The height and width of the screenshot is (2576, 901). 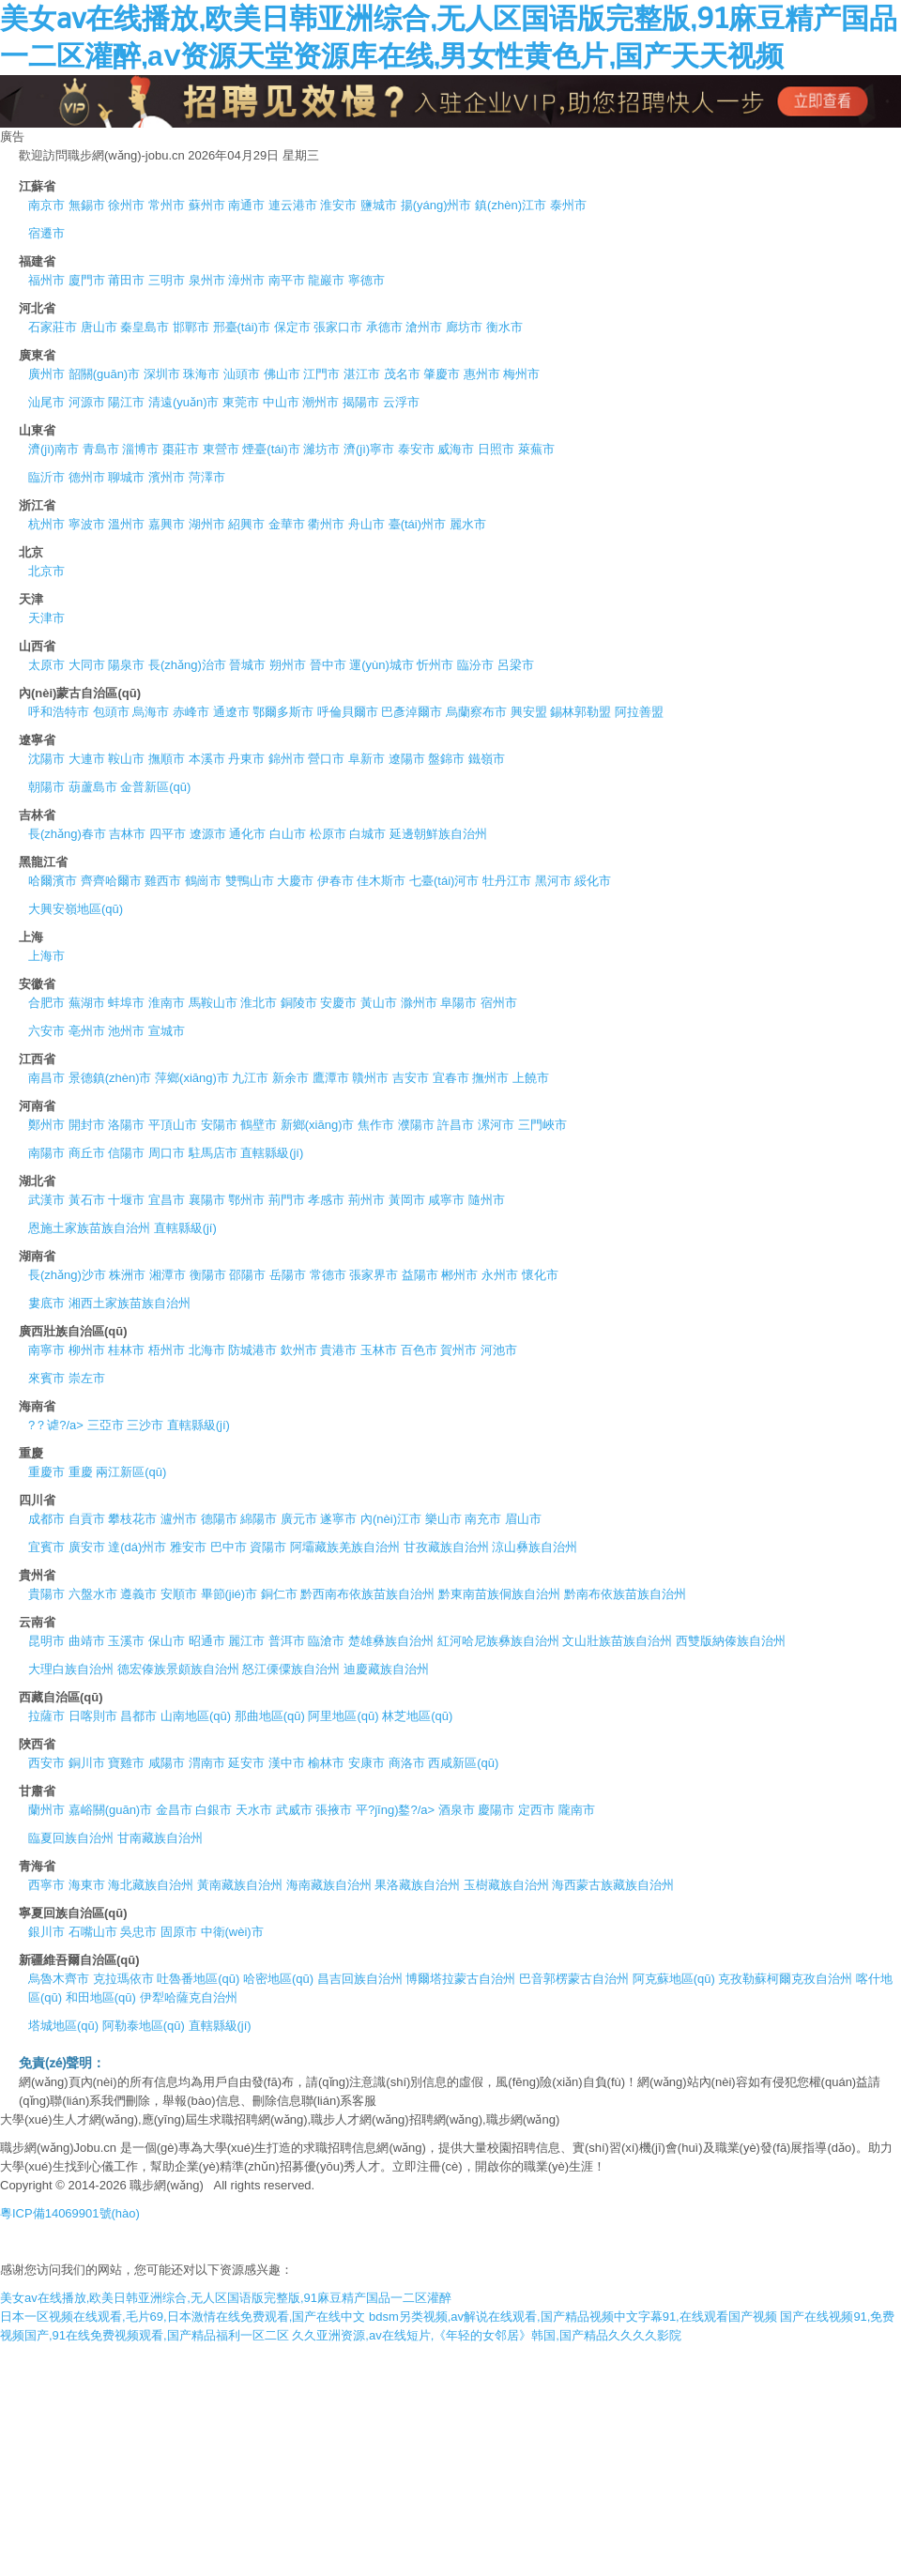 What do you see at coordinates (506, 1885) in the screenshot?
I see `玉樹藏族自治州` at bounding box center [506, 1885].